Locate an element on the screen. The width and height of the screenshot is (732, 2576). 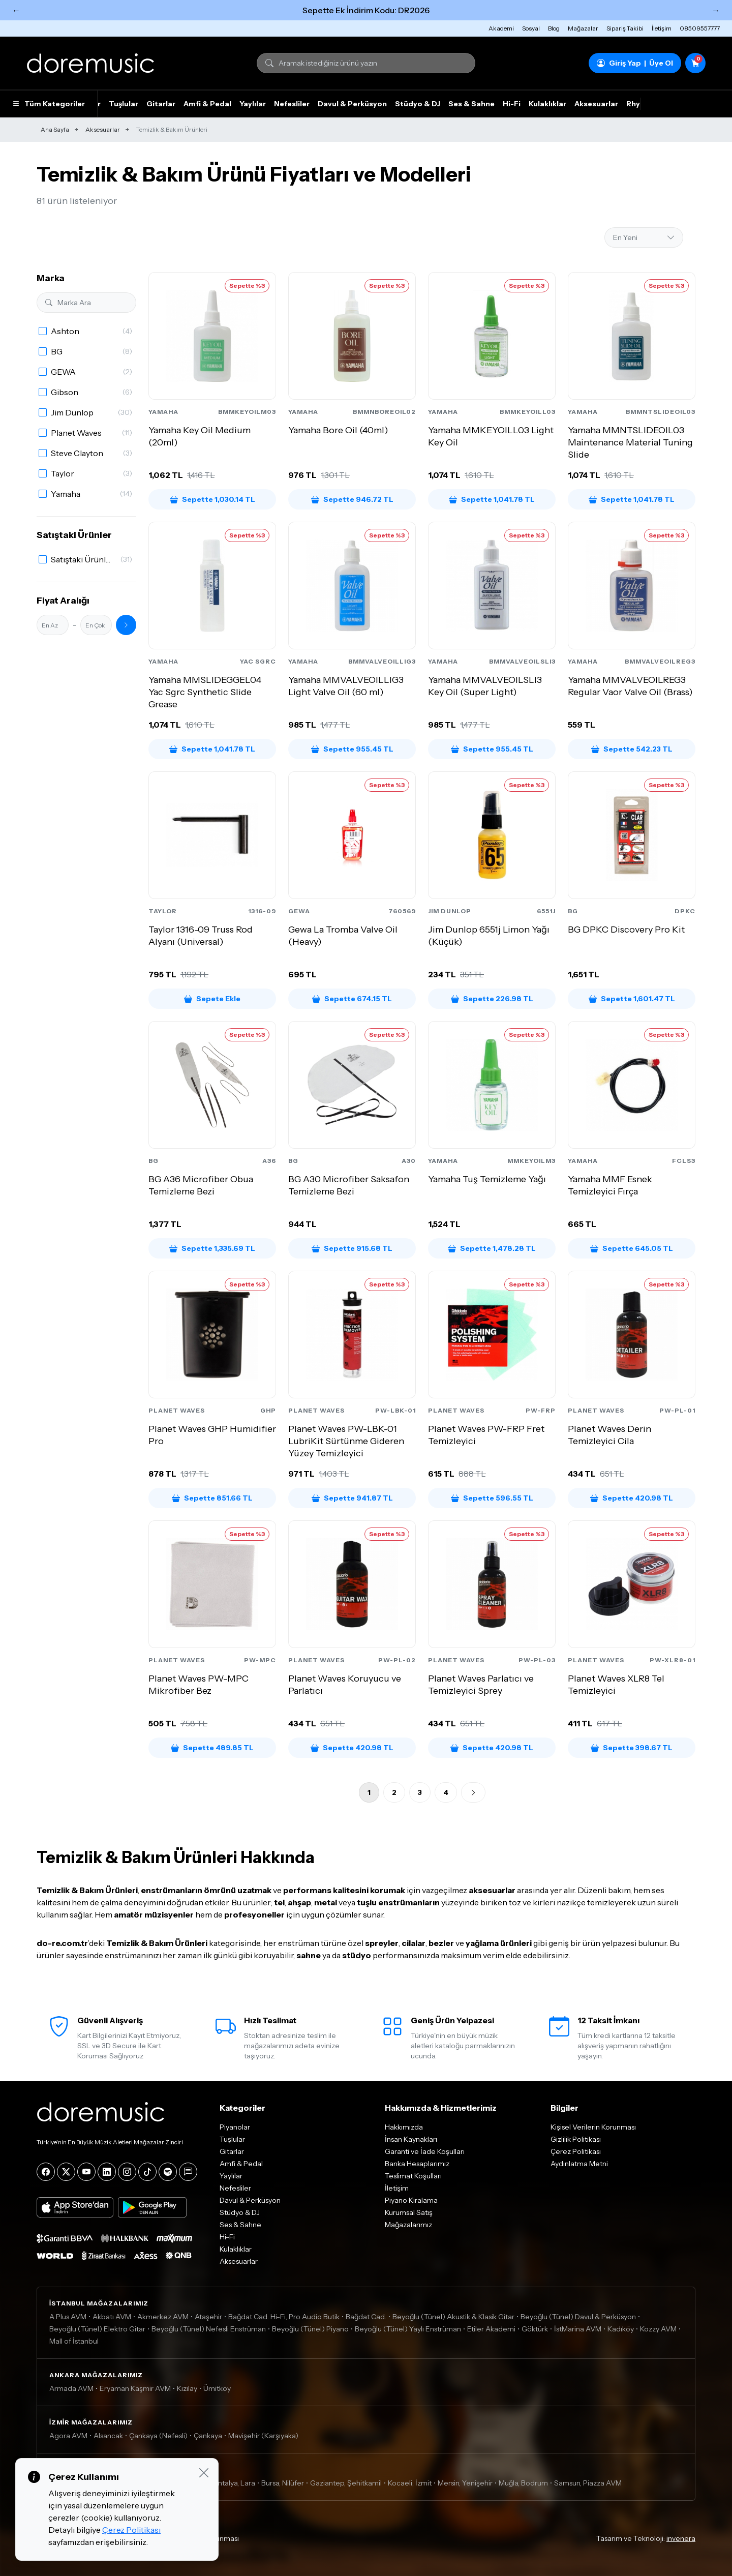
Bağdat Cad. Hi-Fi, Pro Audio Butik is located at coordinates (284, 2316).